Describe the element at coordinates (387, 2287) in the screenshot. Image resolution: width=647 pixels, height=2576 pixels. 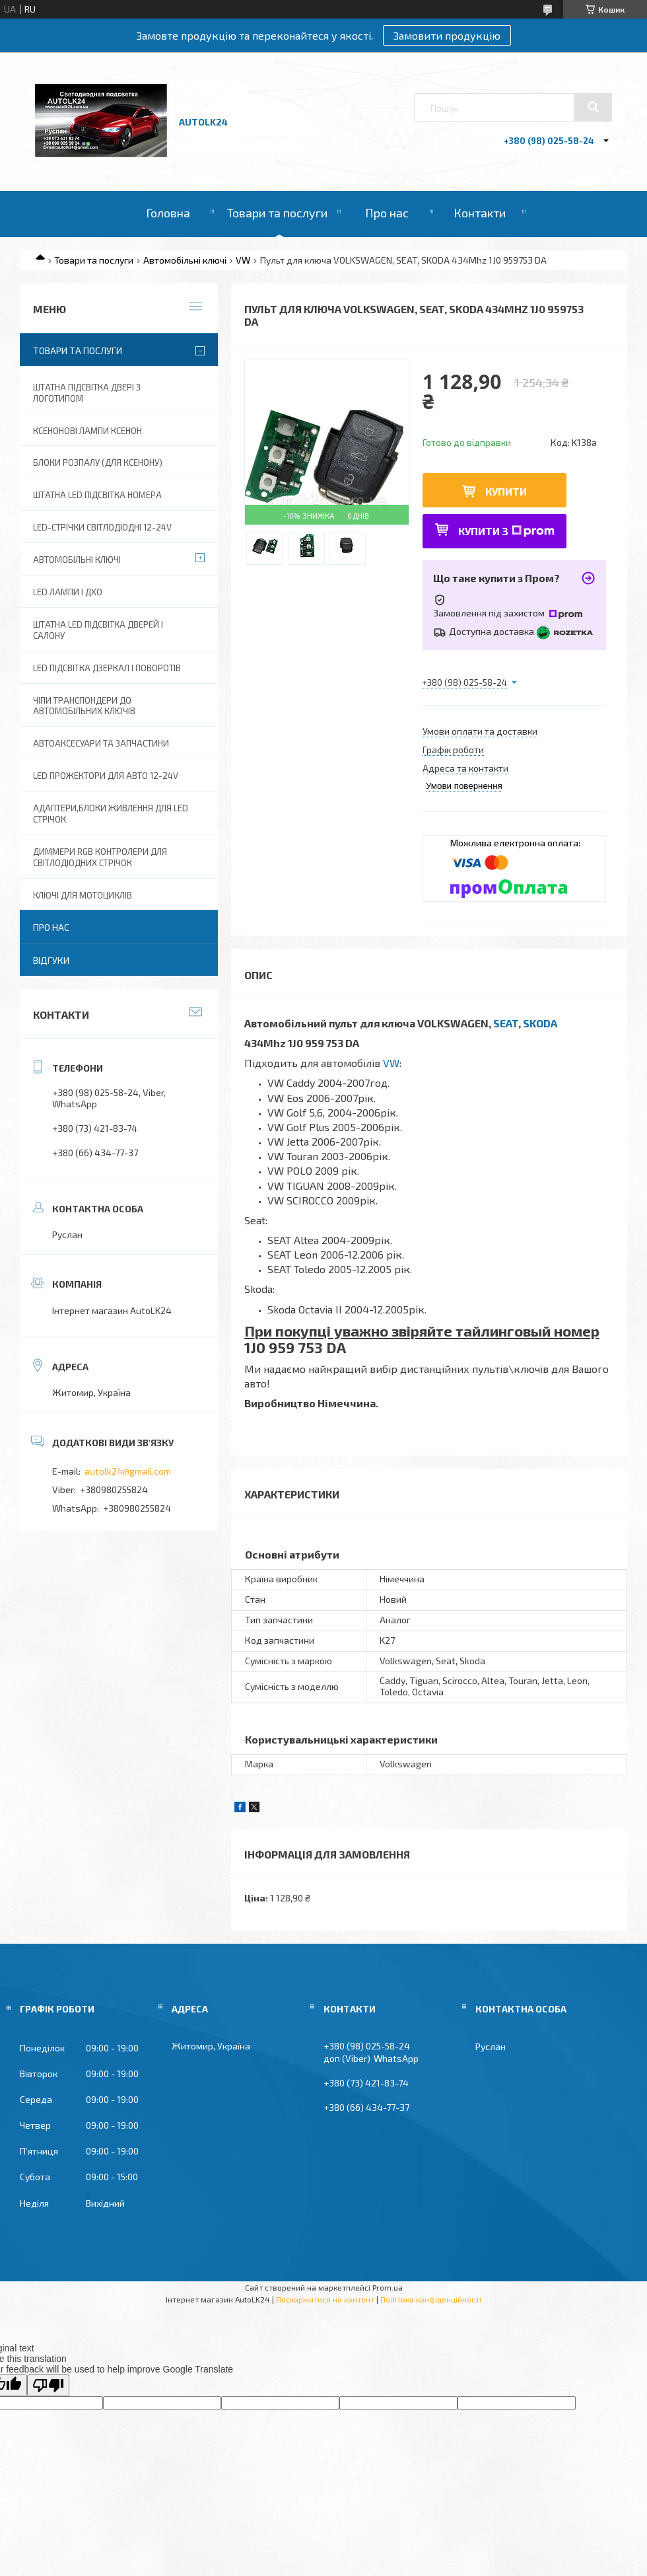
I see `Prom.ua` at that location.